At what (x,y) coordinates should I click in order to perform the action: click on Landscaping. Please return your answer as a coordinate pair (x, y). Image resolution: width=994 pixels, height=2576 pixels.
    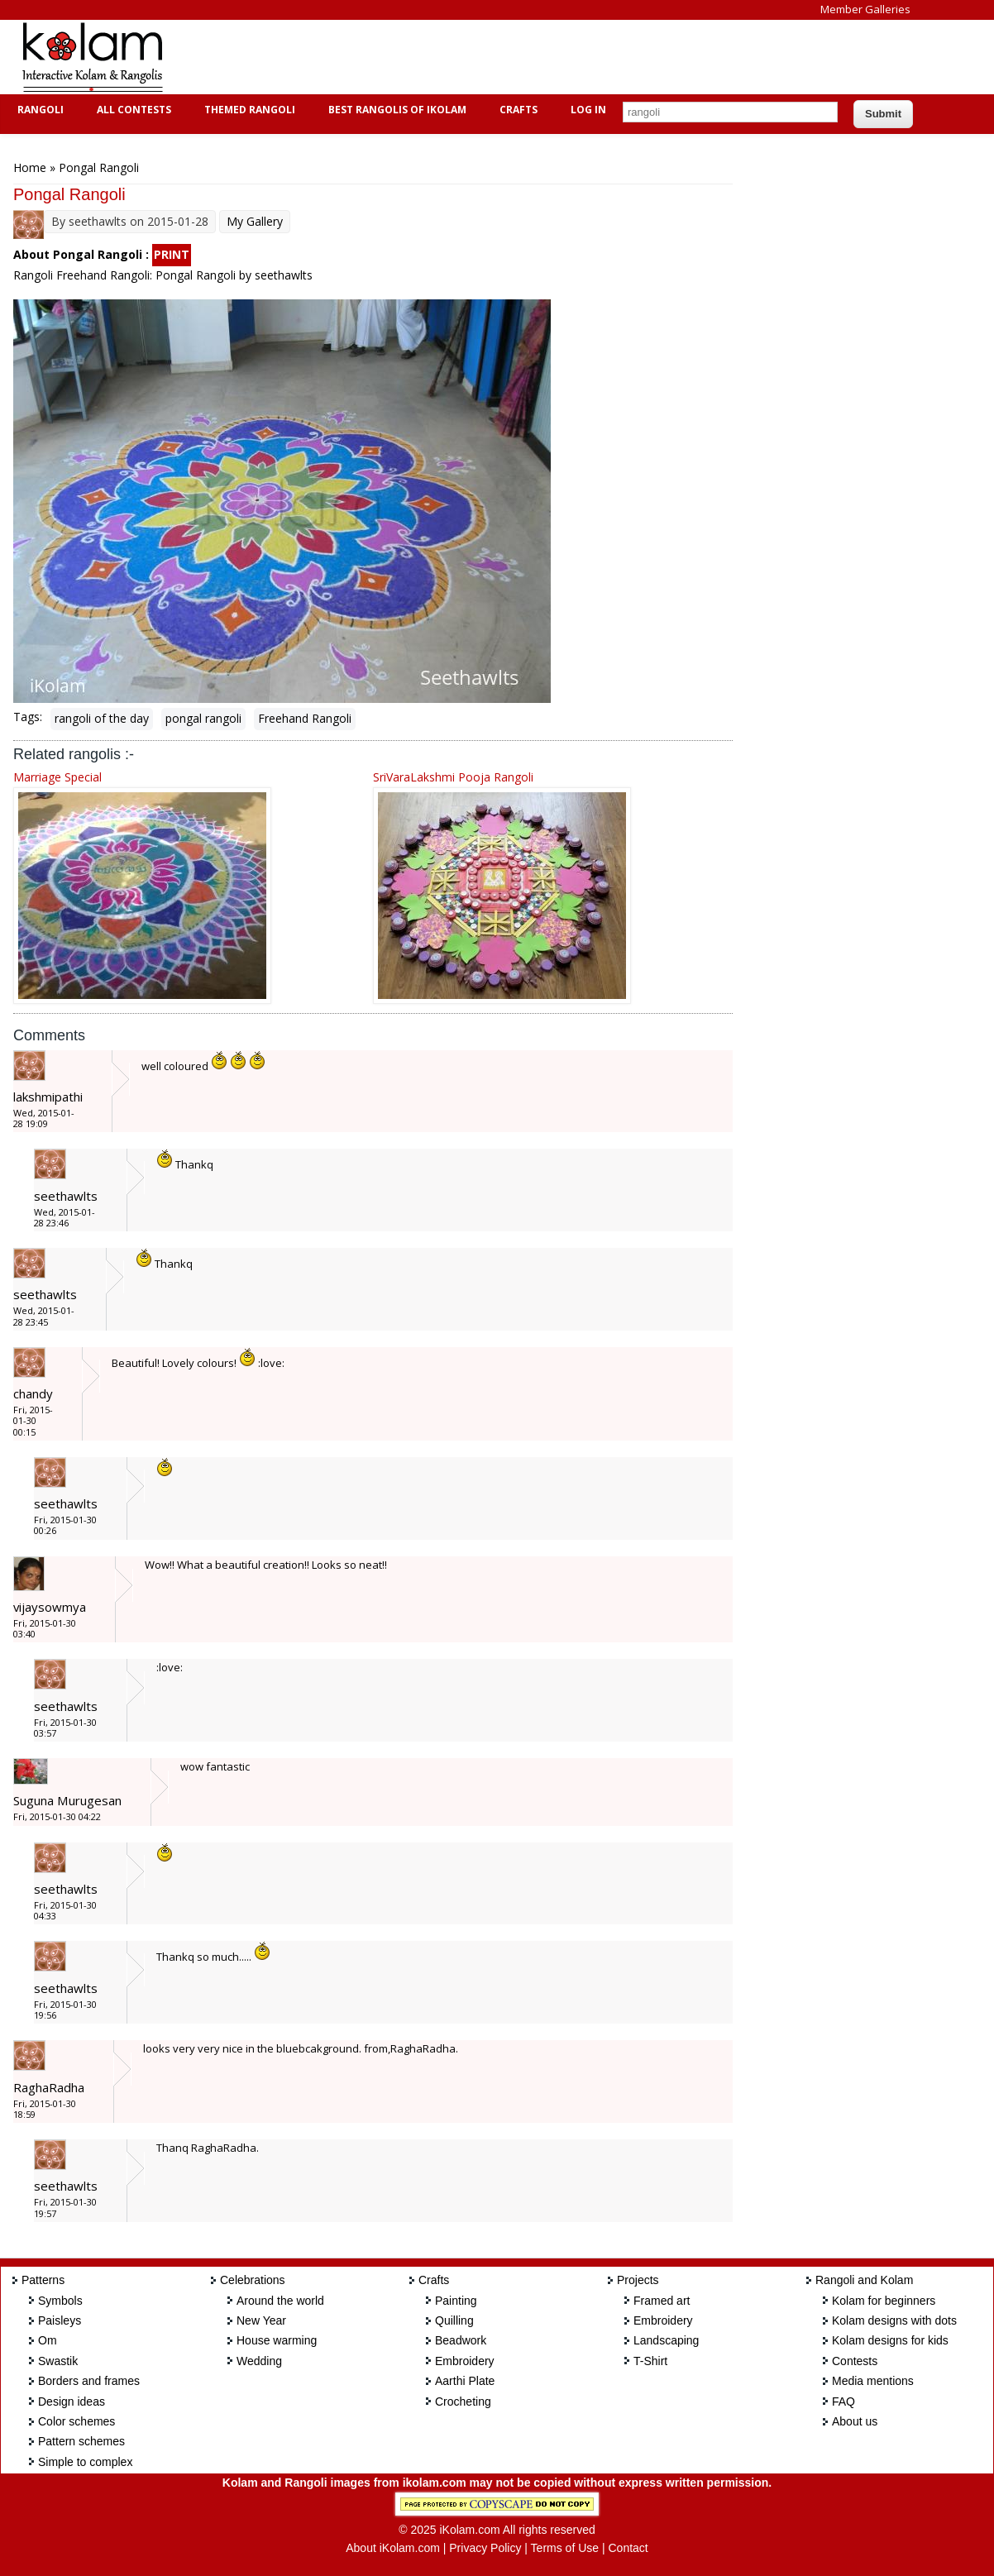
    Looking at the image, I should click on (666, 2340).